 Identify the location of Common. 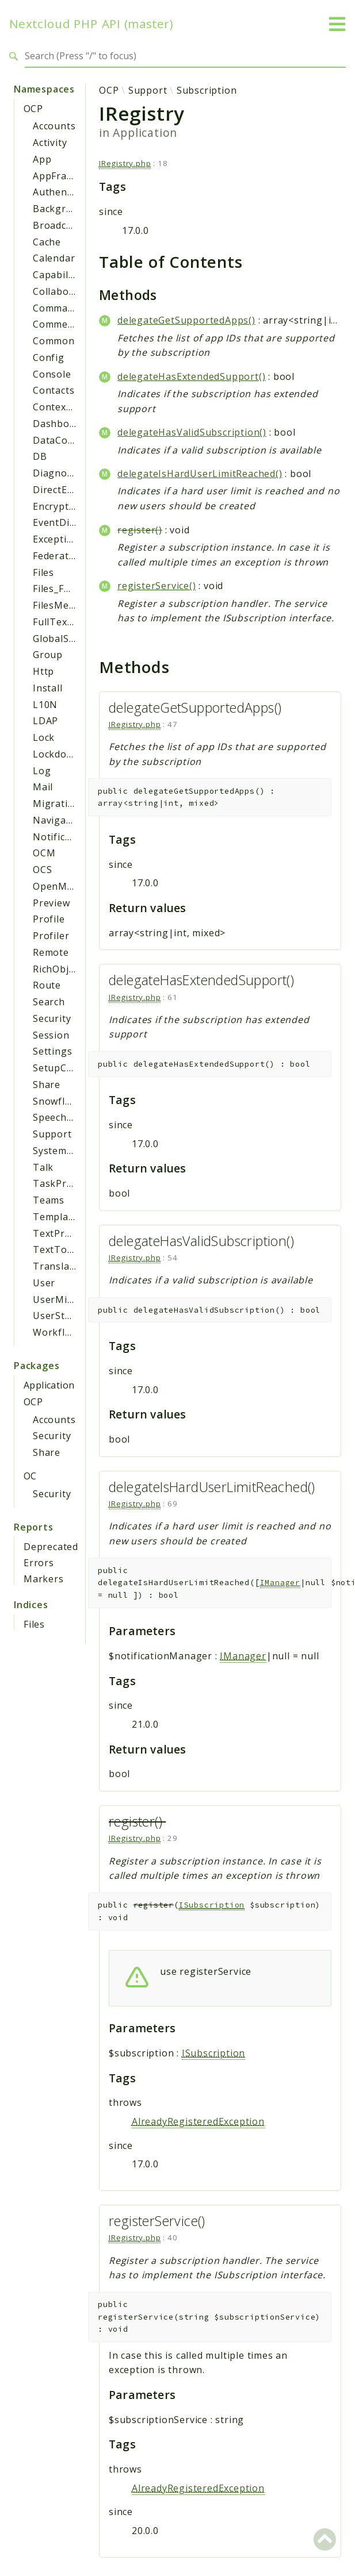
(54, 341).